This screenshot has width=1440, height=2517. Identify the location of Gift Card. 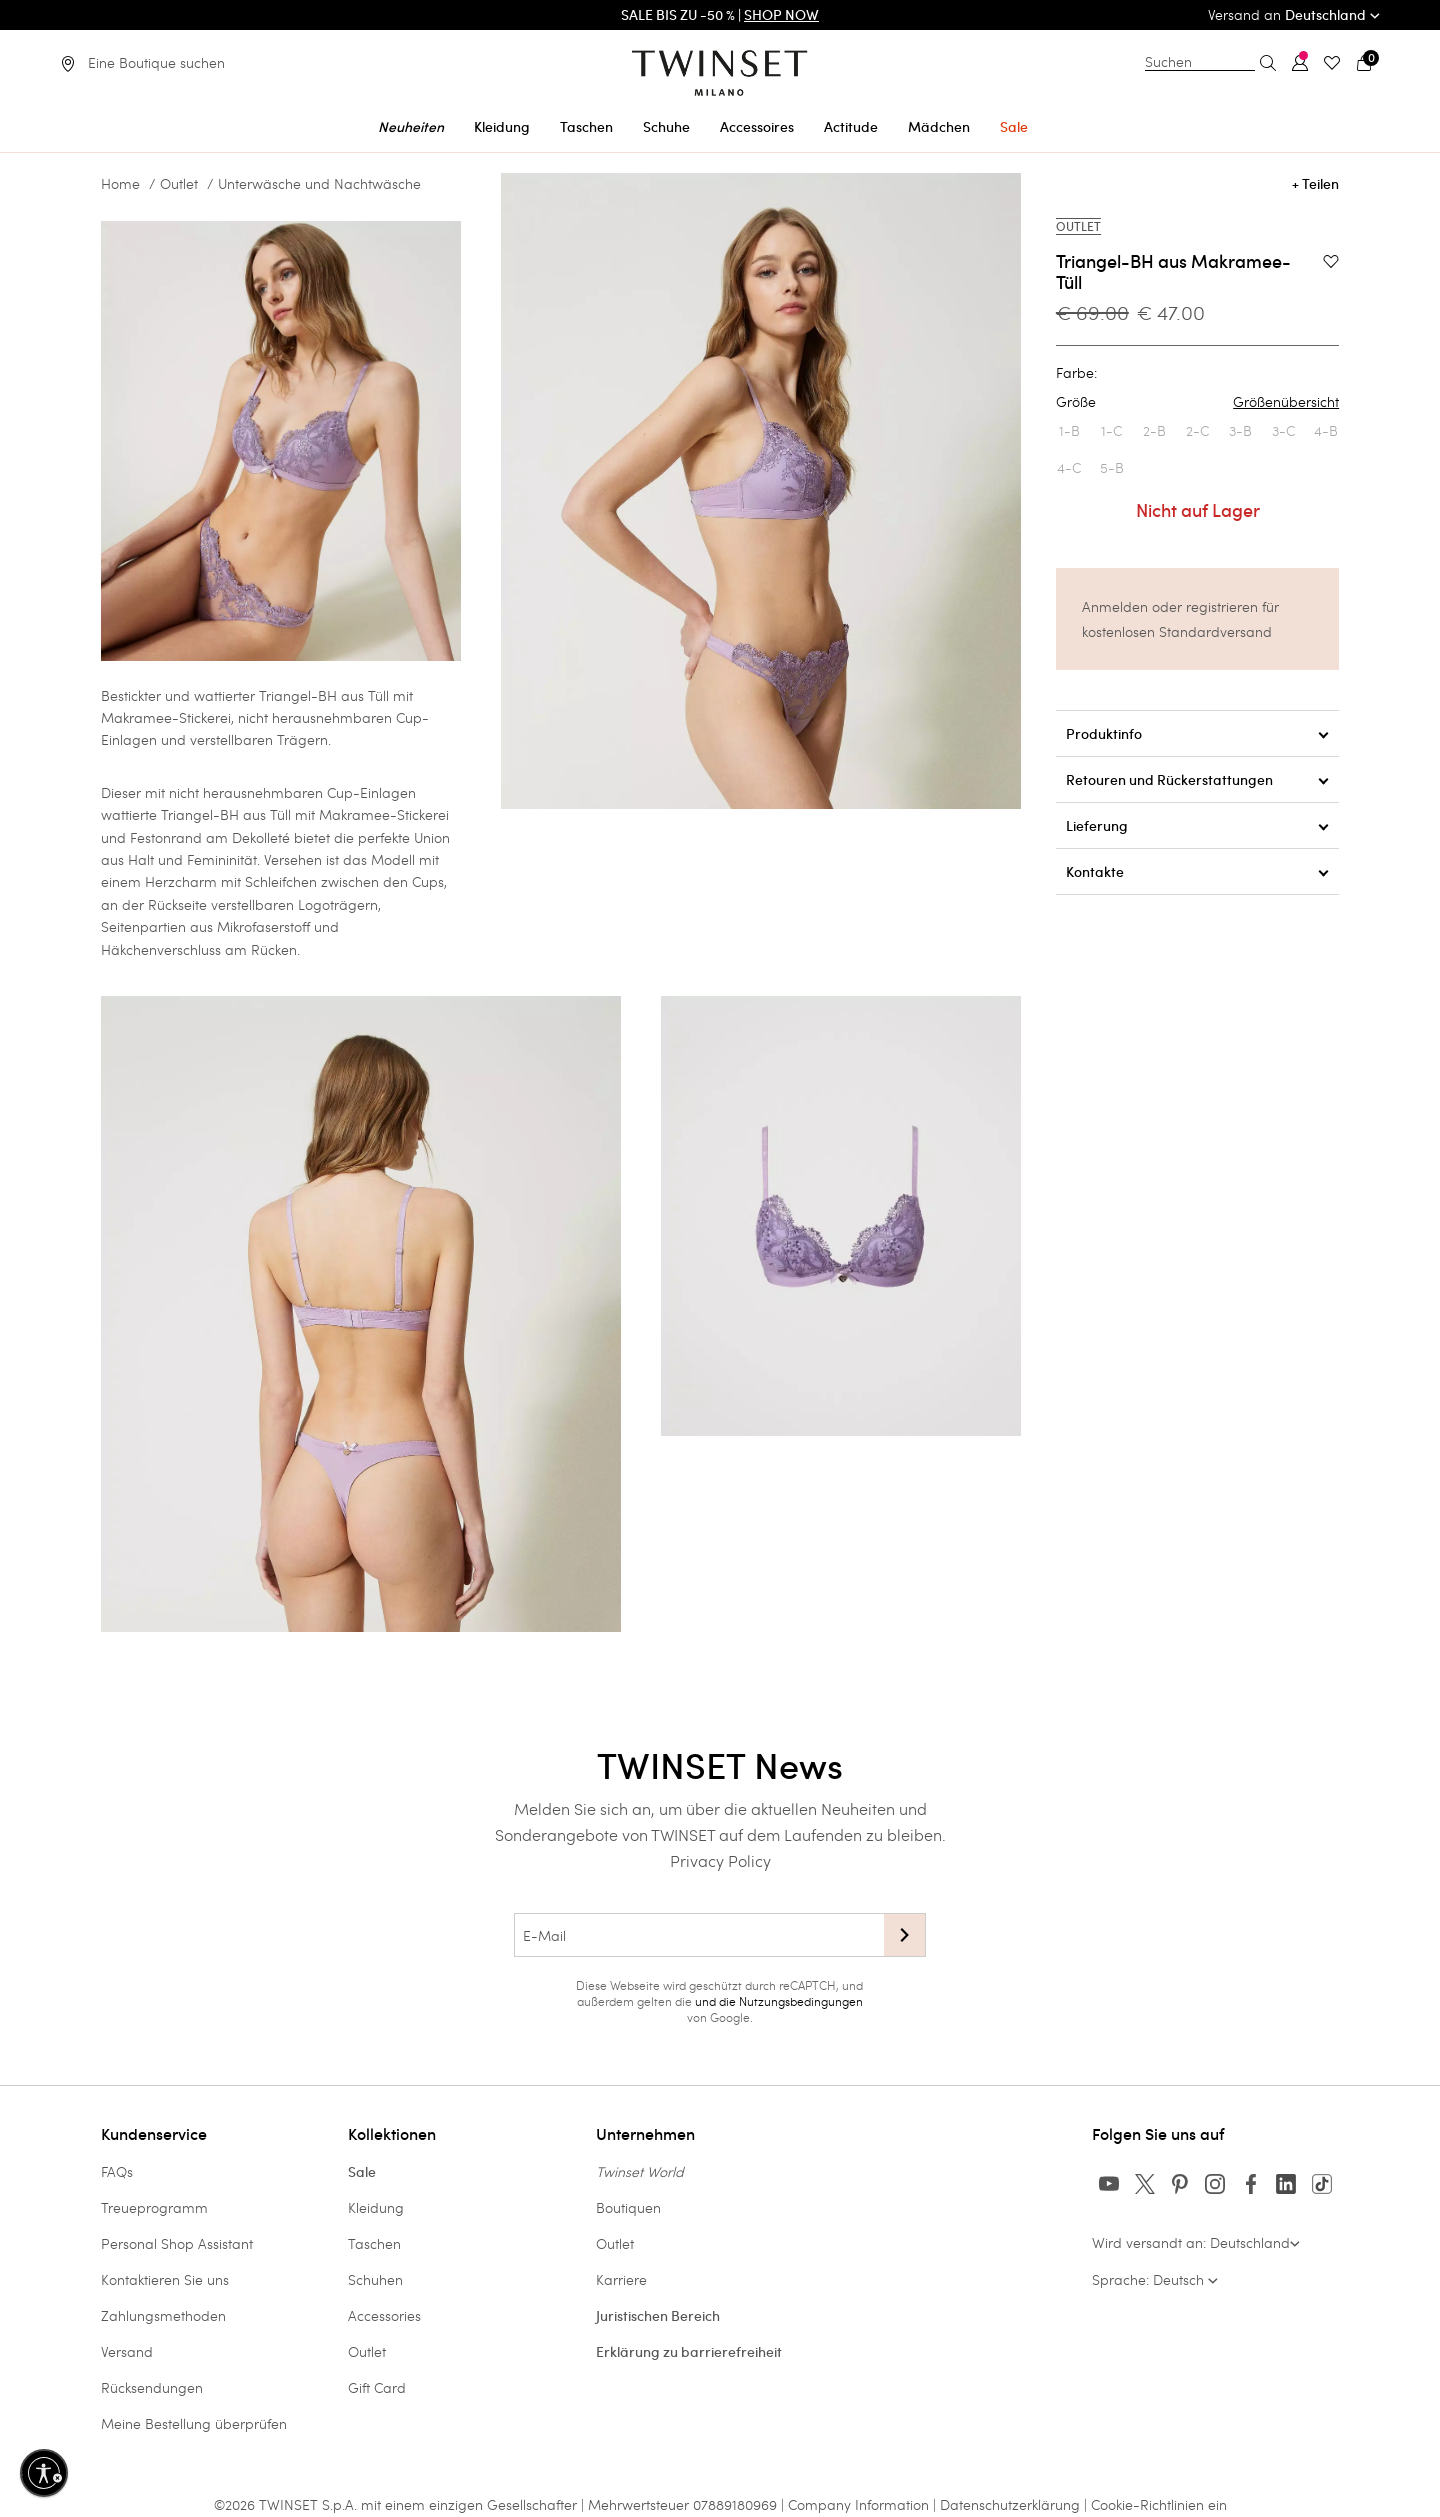
(377, 2387).